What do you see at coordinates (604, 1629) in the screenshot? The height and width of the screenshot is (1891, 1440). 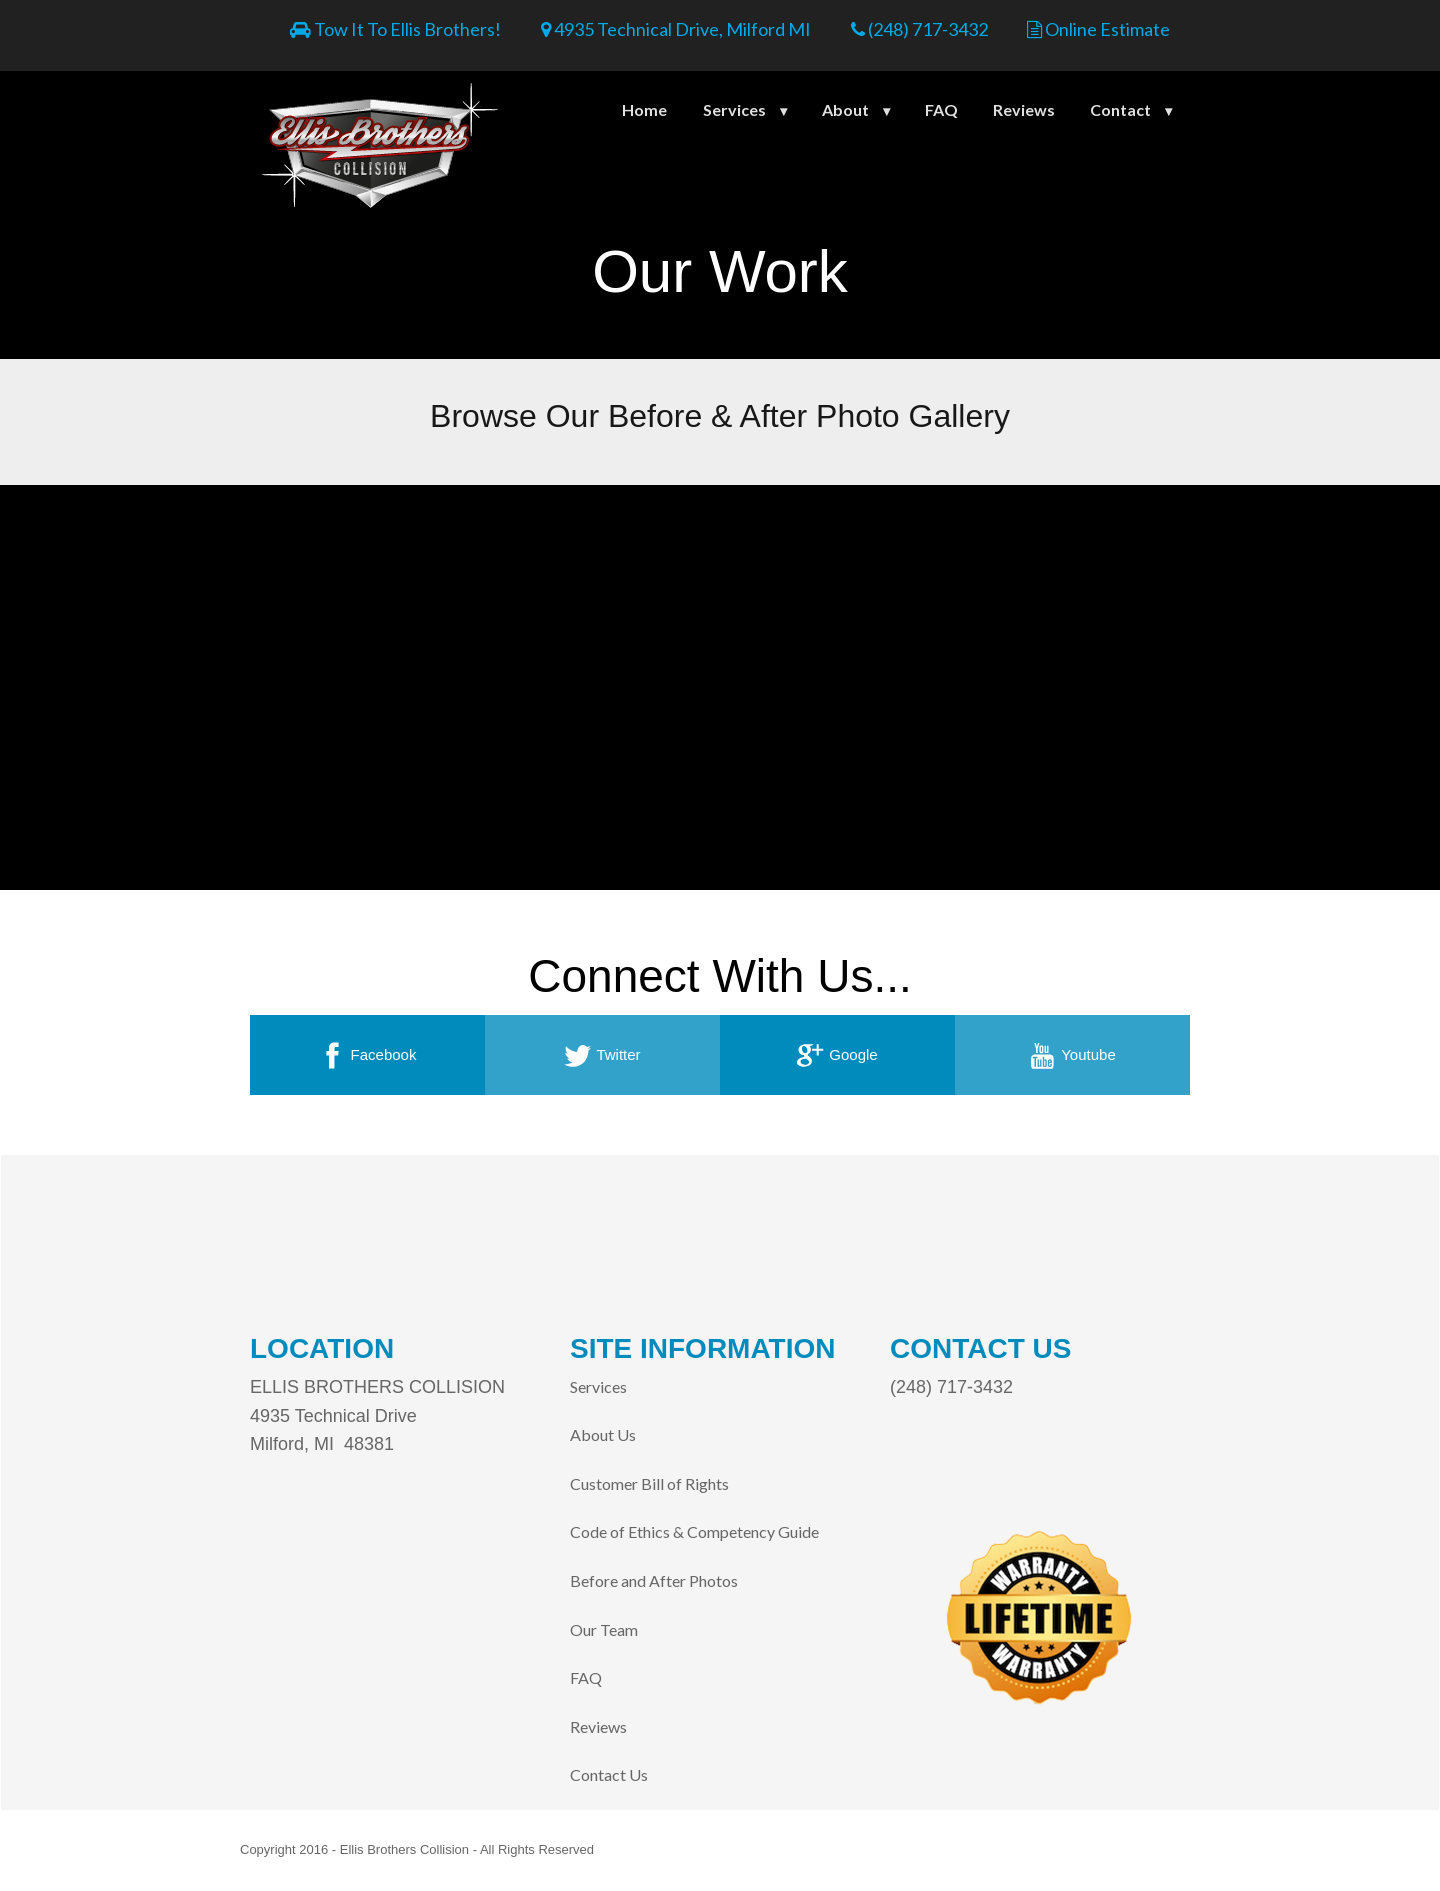 I see `Our Team` at bounding box center [604, 1629].